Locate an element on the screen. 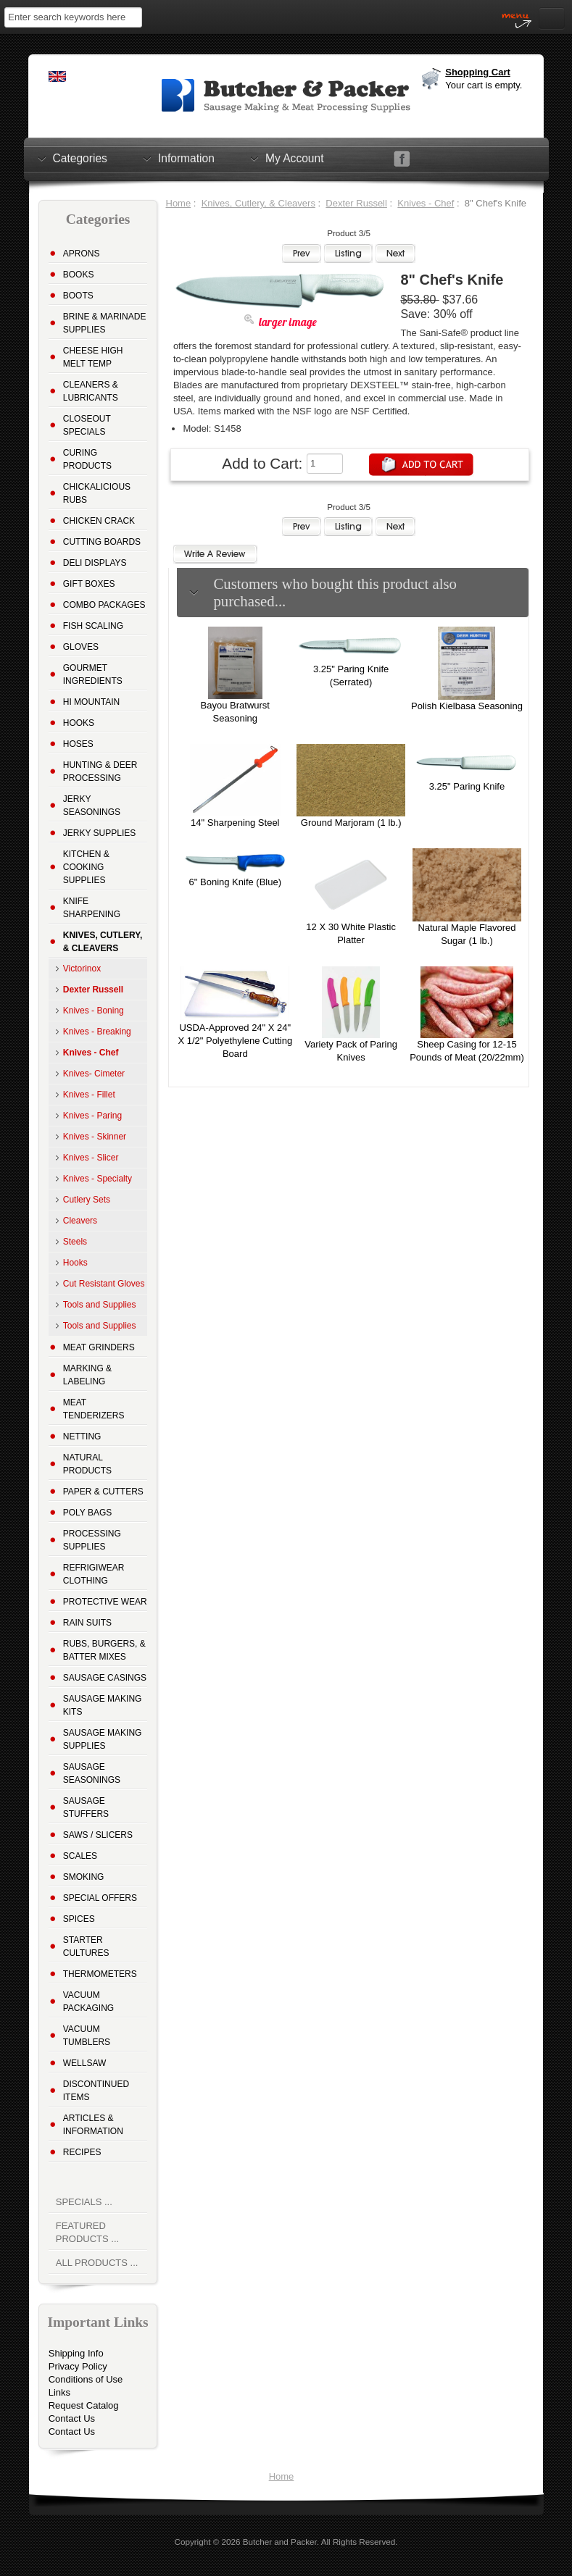 The height and width of the screenshot is (2576, 572). Starter Cultures is located at coordinates (86, 1946).